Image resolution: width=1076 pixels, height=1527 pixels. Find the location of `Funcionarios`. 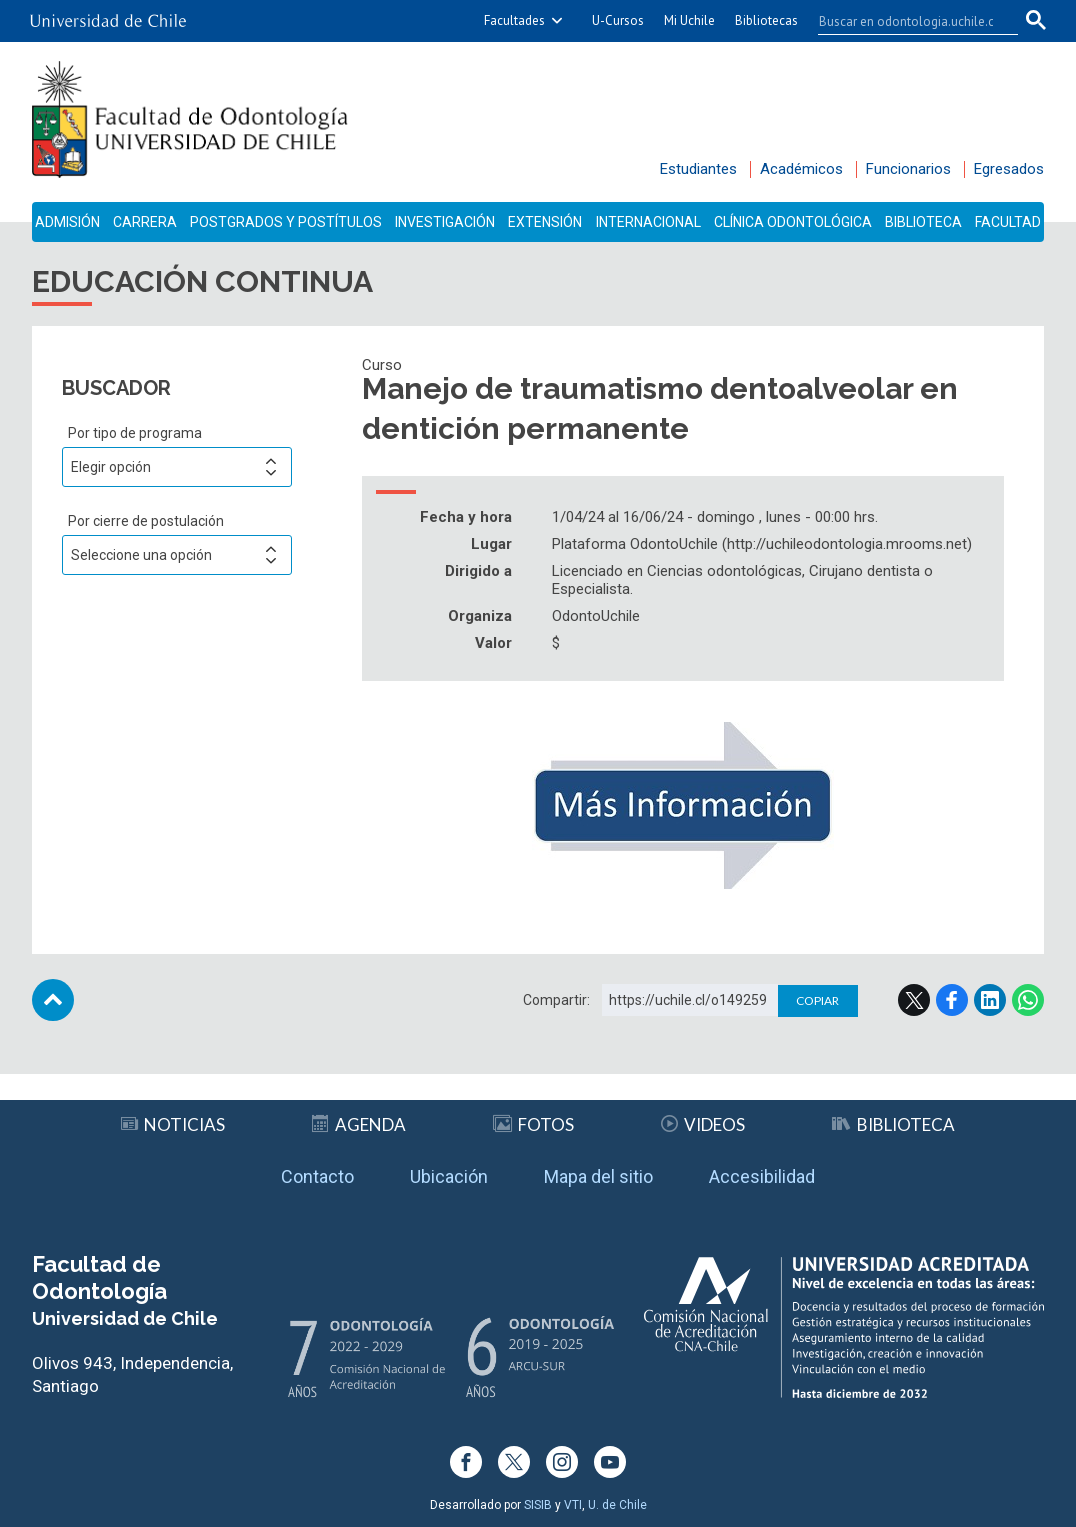

Funcionarios is located at coordinates (908, 169).